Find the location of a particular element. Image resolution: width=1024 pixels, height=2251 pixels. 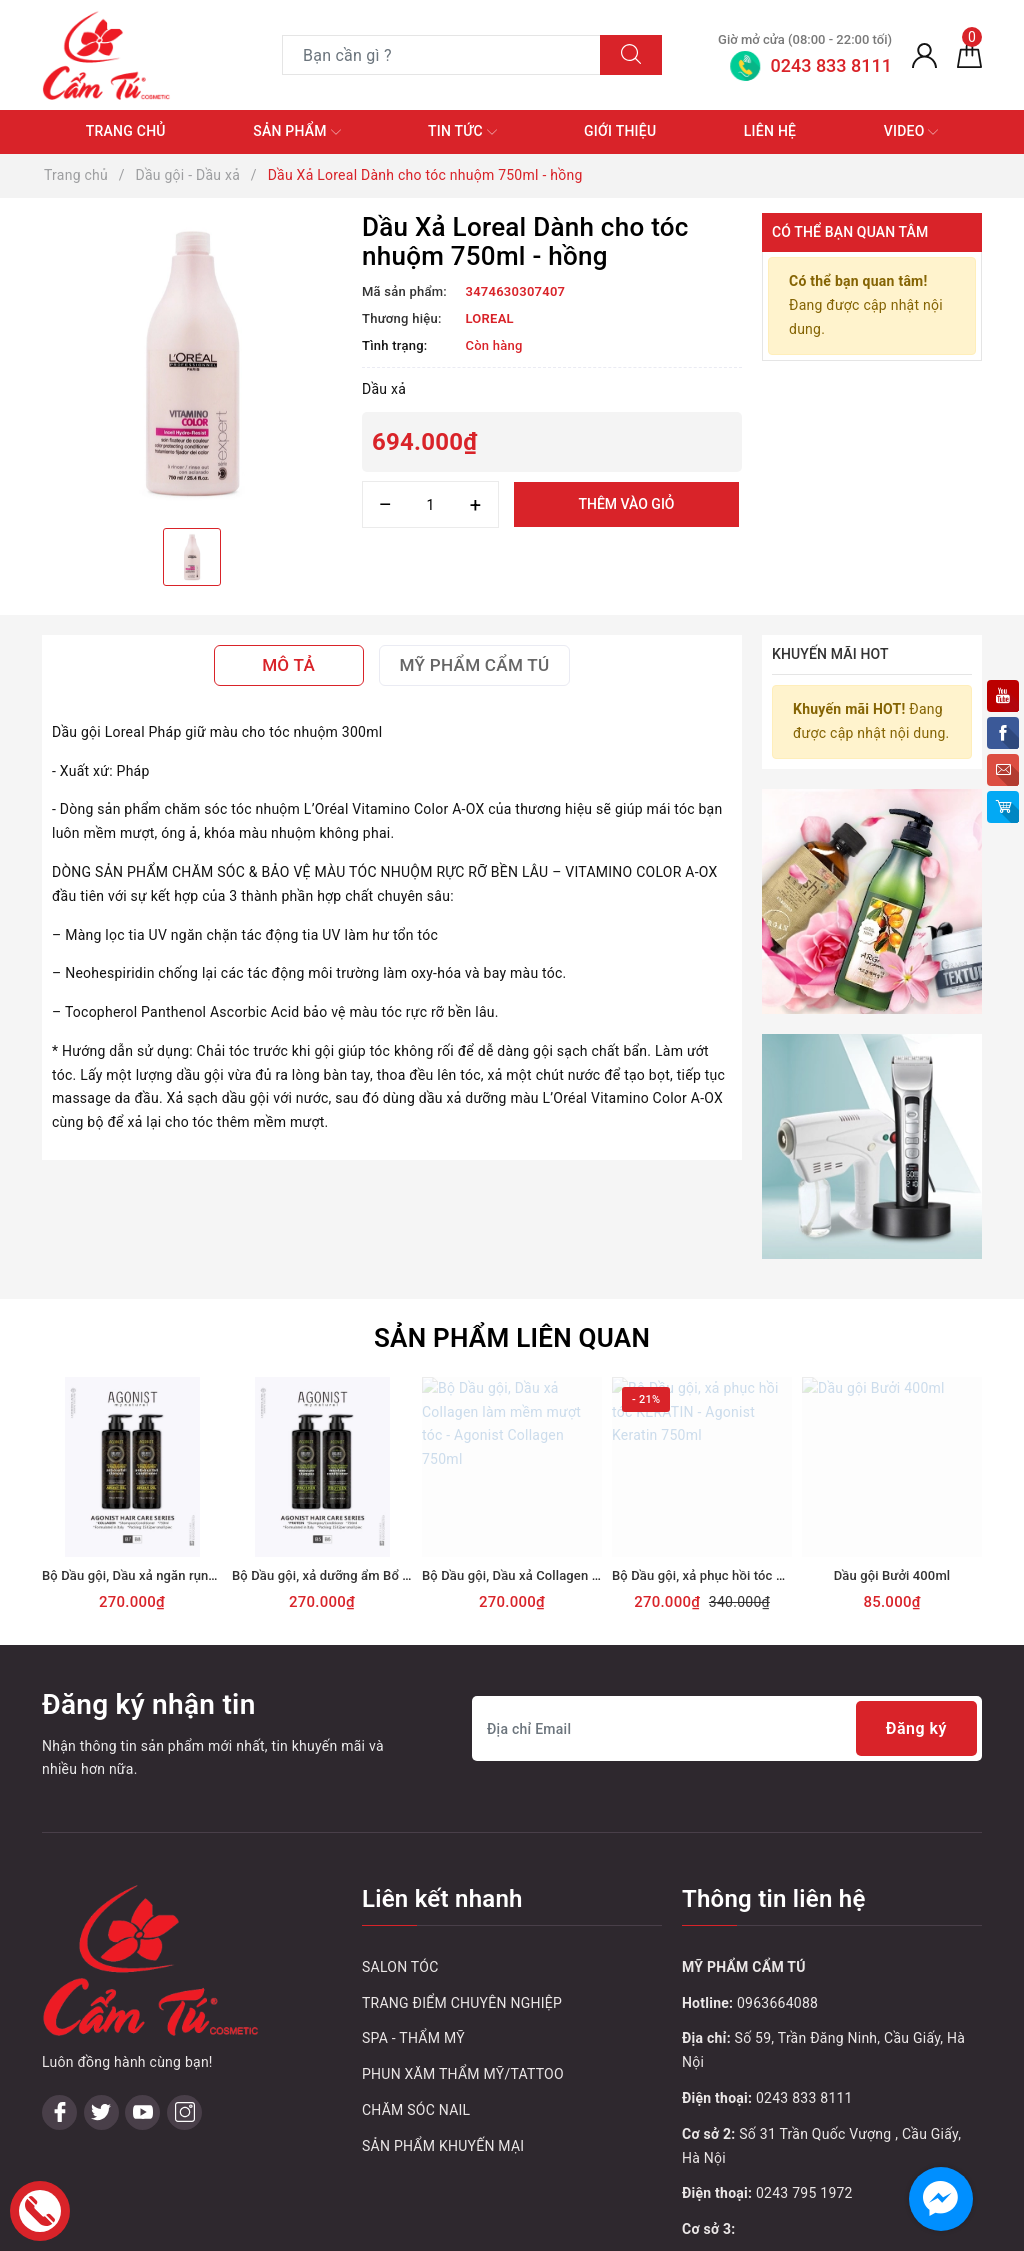

Sản phẩm is located at coordinates (296, 132).